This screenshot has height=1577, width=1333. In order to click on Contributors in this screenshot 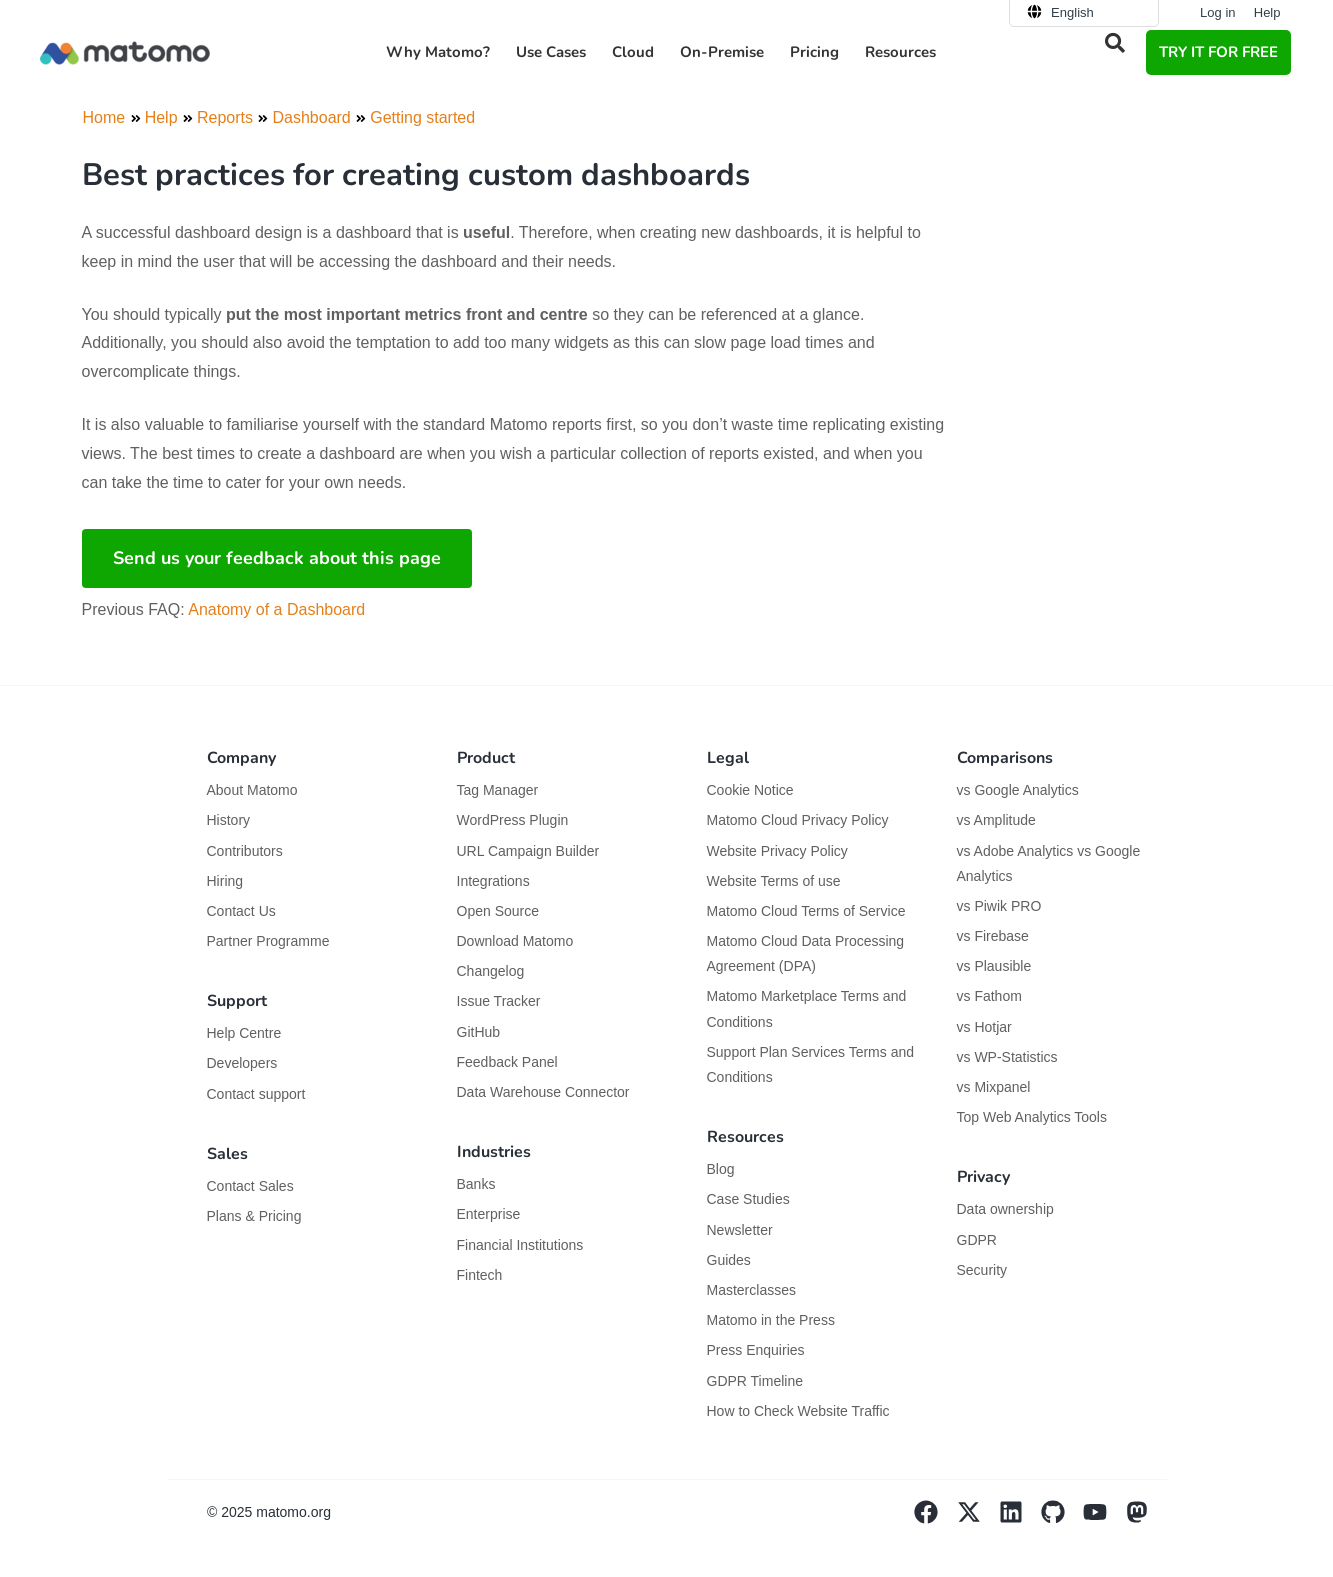, I will do `click(245, 851)`.